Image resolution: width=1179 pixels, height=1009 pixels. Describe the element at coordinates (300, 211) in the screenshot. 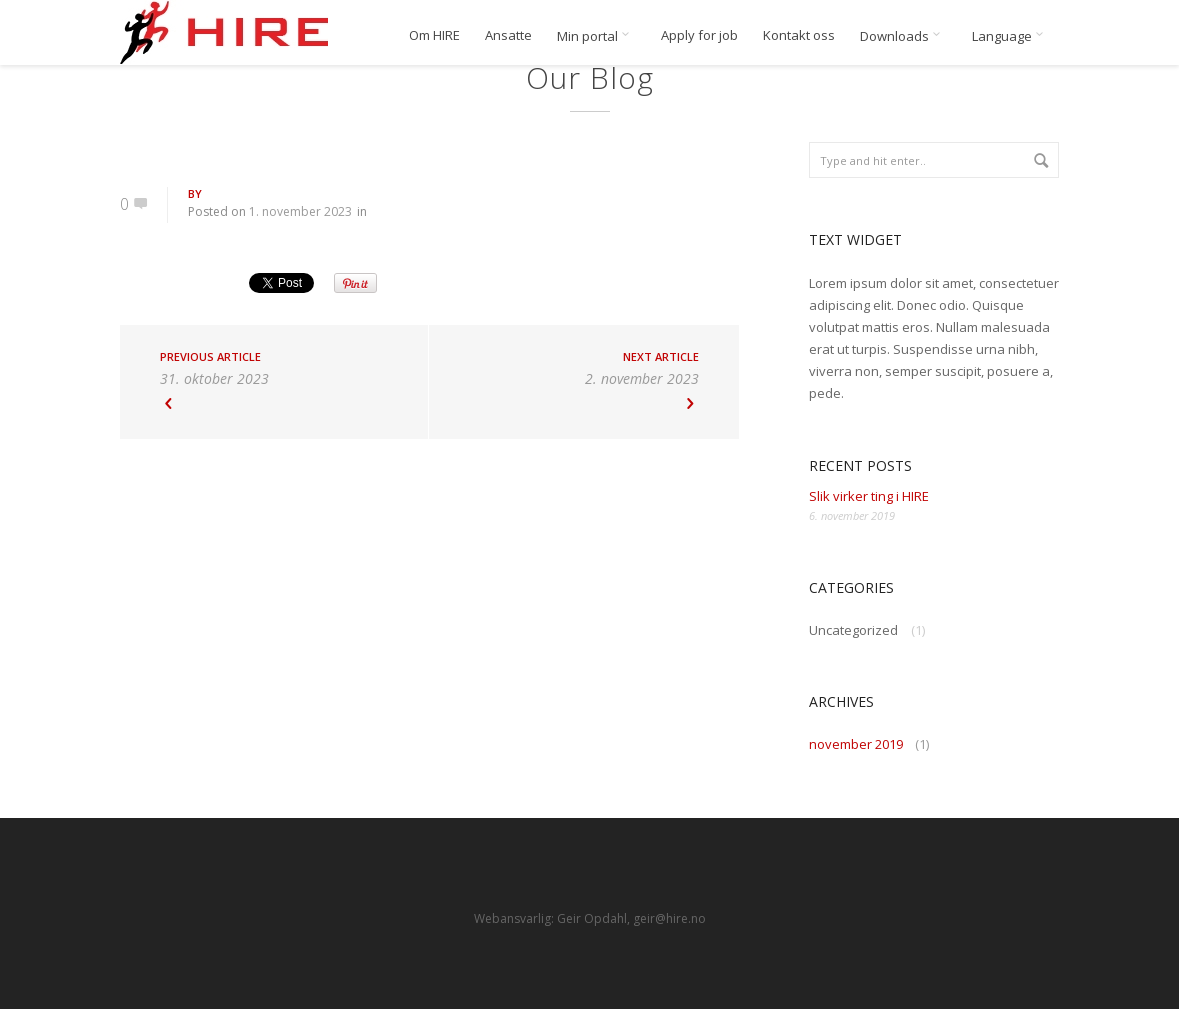

I see `1. november 2023` at that location.